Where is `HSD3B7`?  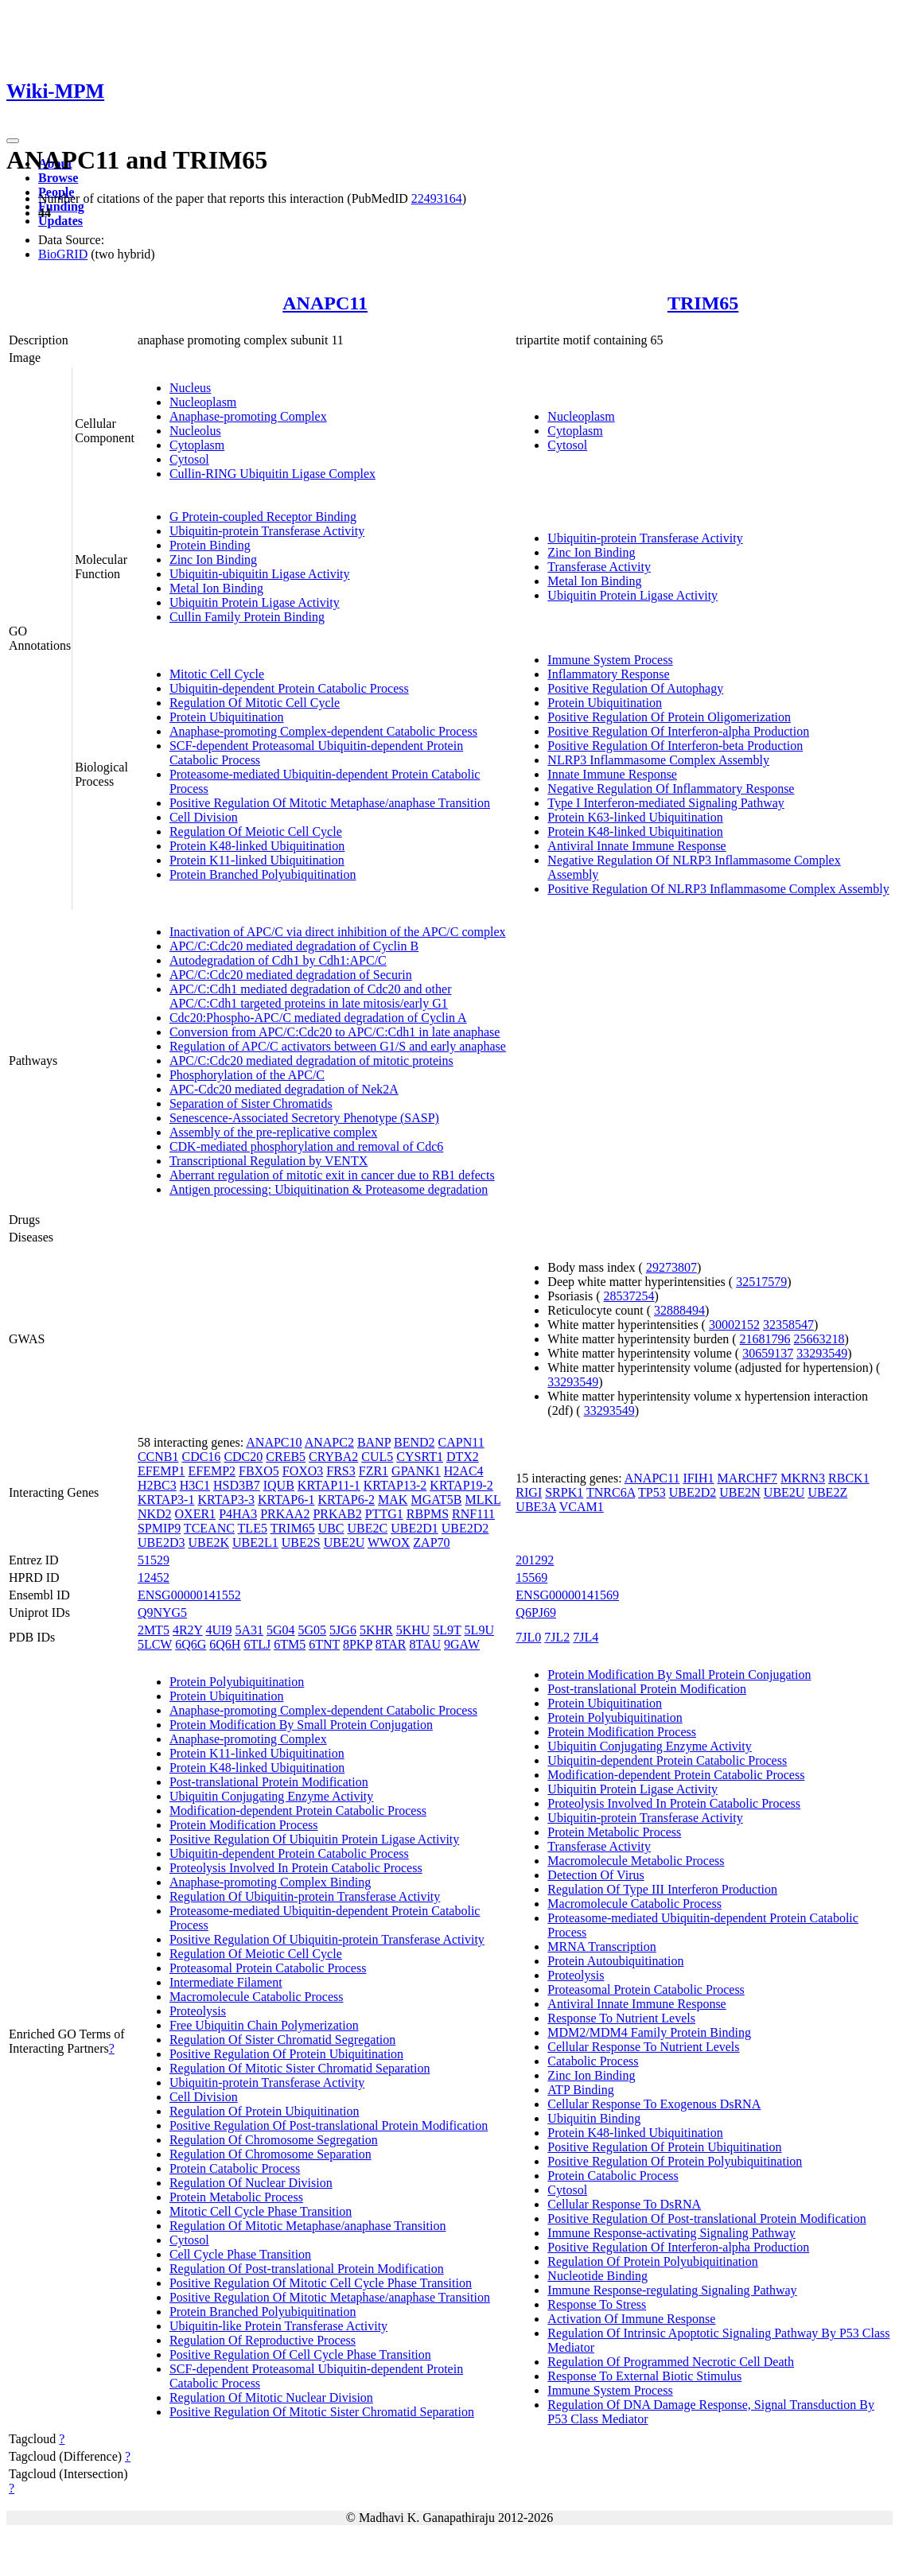
HSD3B7 is located at coordinates (236, 1485).